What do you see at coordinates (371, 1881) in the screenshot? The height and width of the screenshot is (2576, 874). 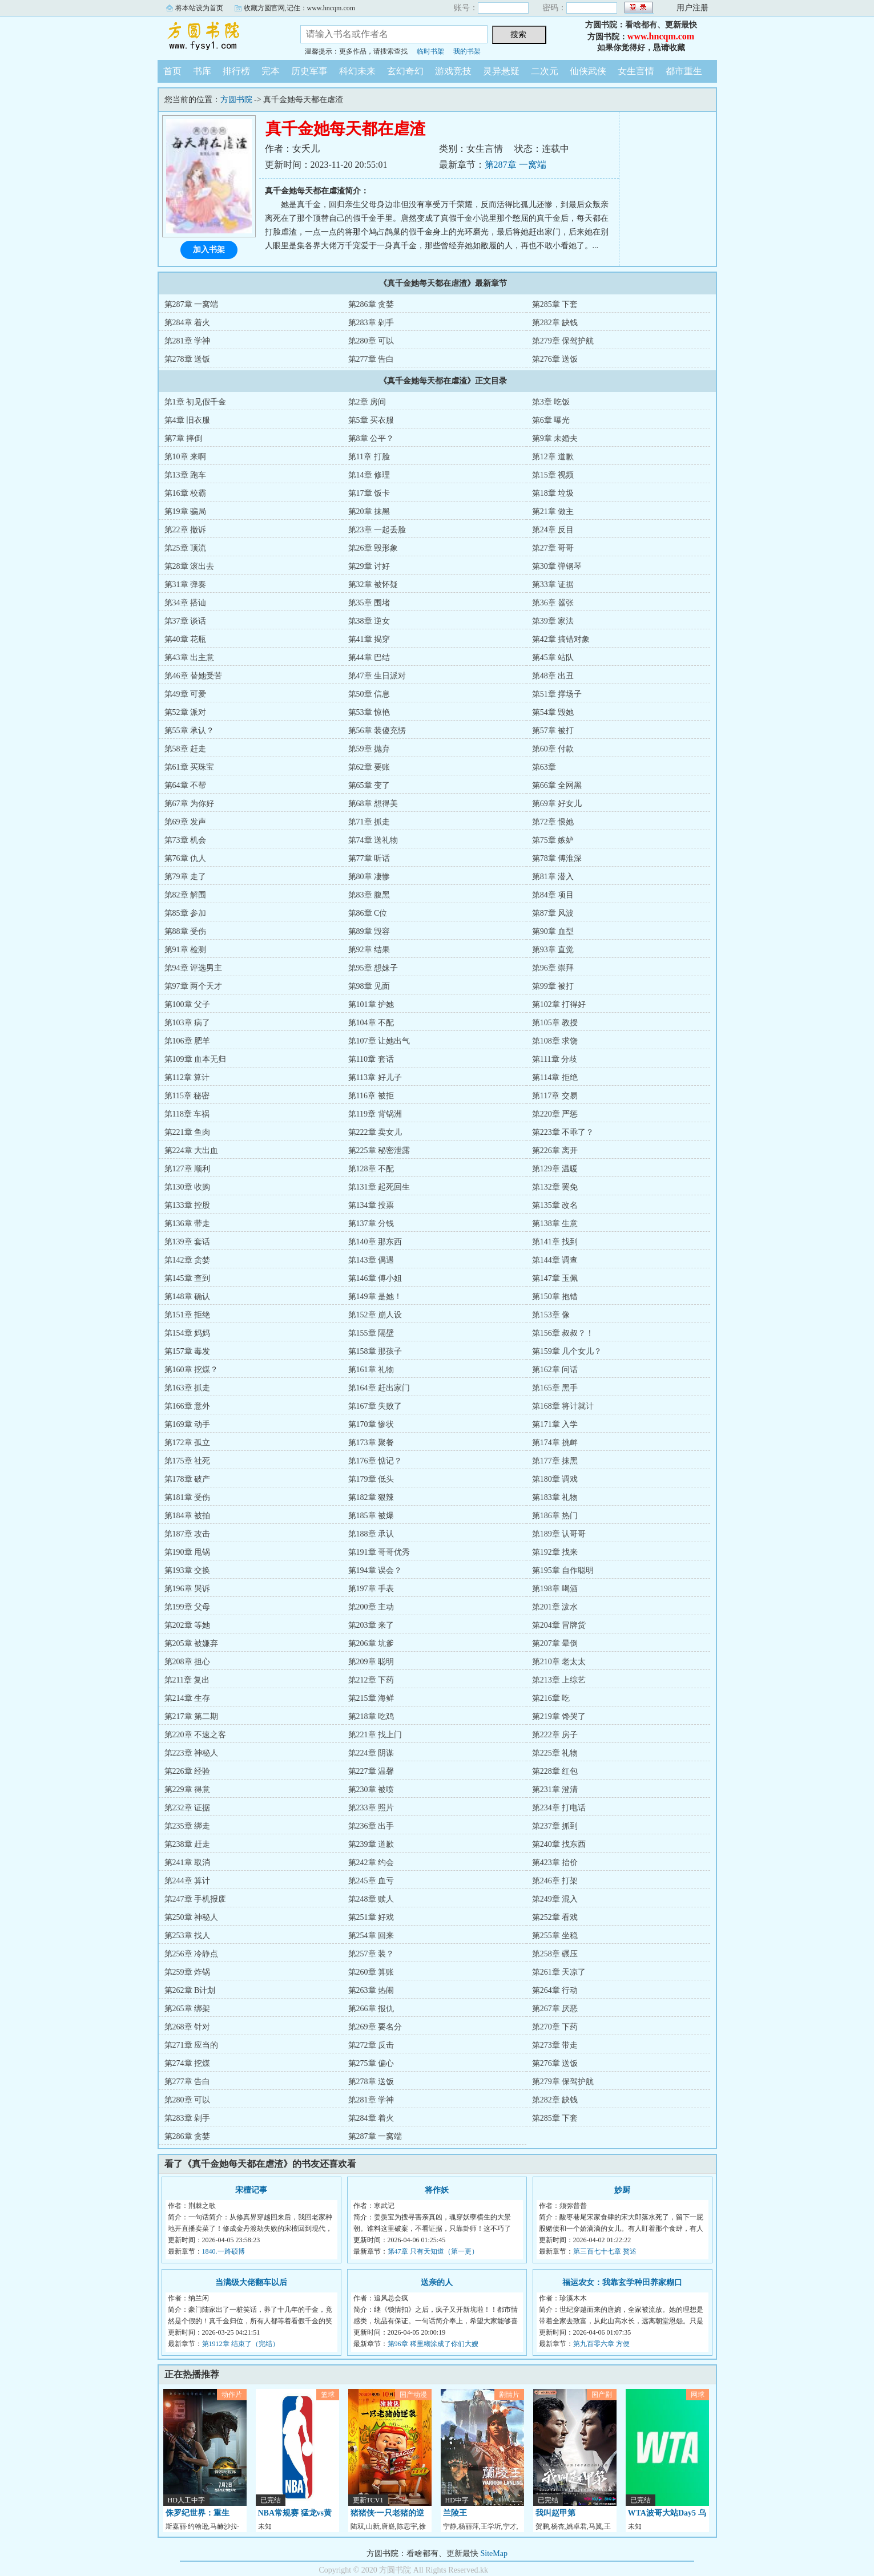 I see `第245章 血亏` at bounding box center [371, 1881].